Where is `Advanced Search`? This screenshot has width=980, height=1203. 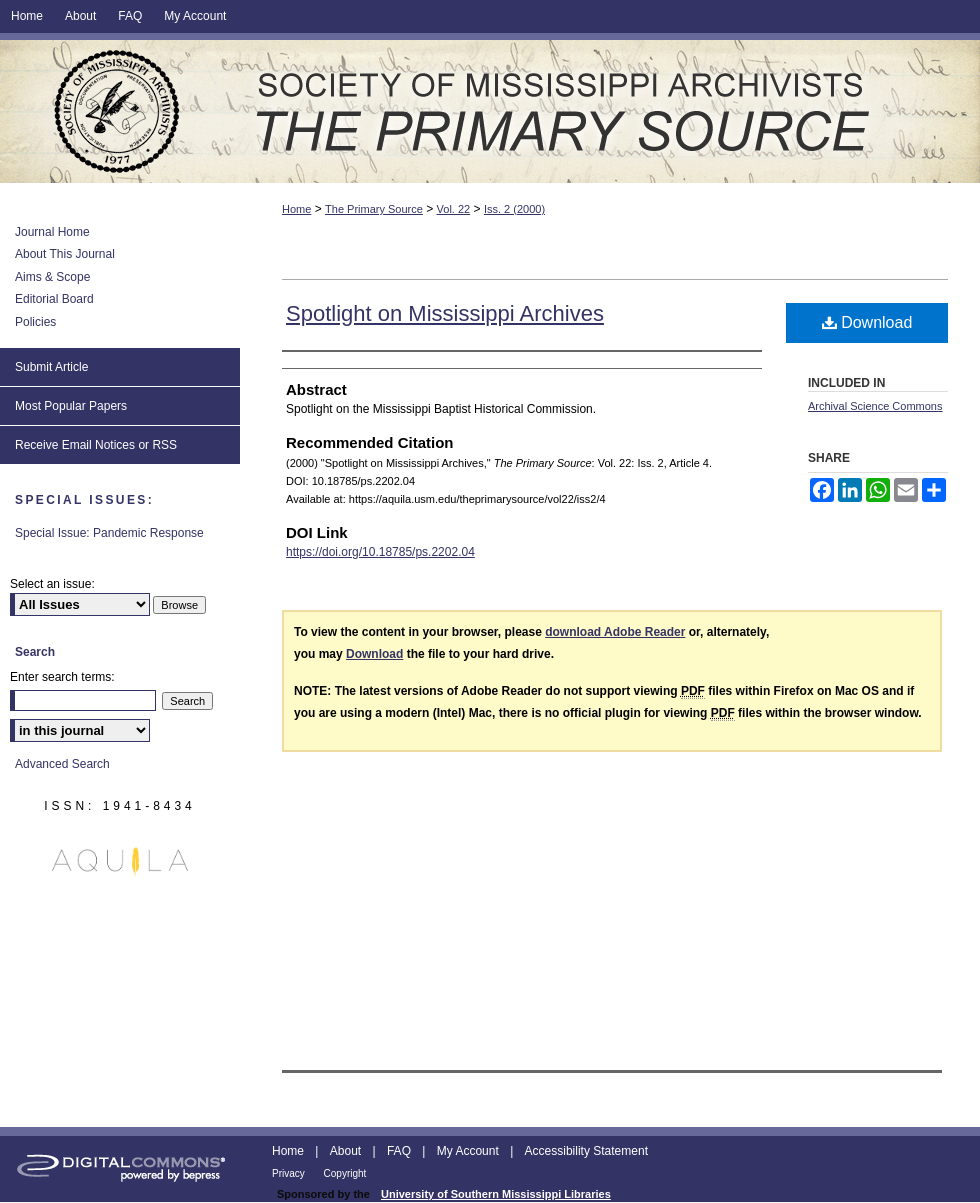 Advanced Search is located at coordinates (62, 764).